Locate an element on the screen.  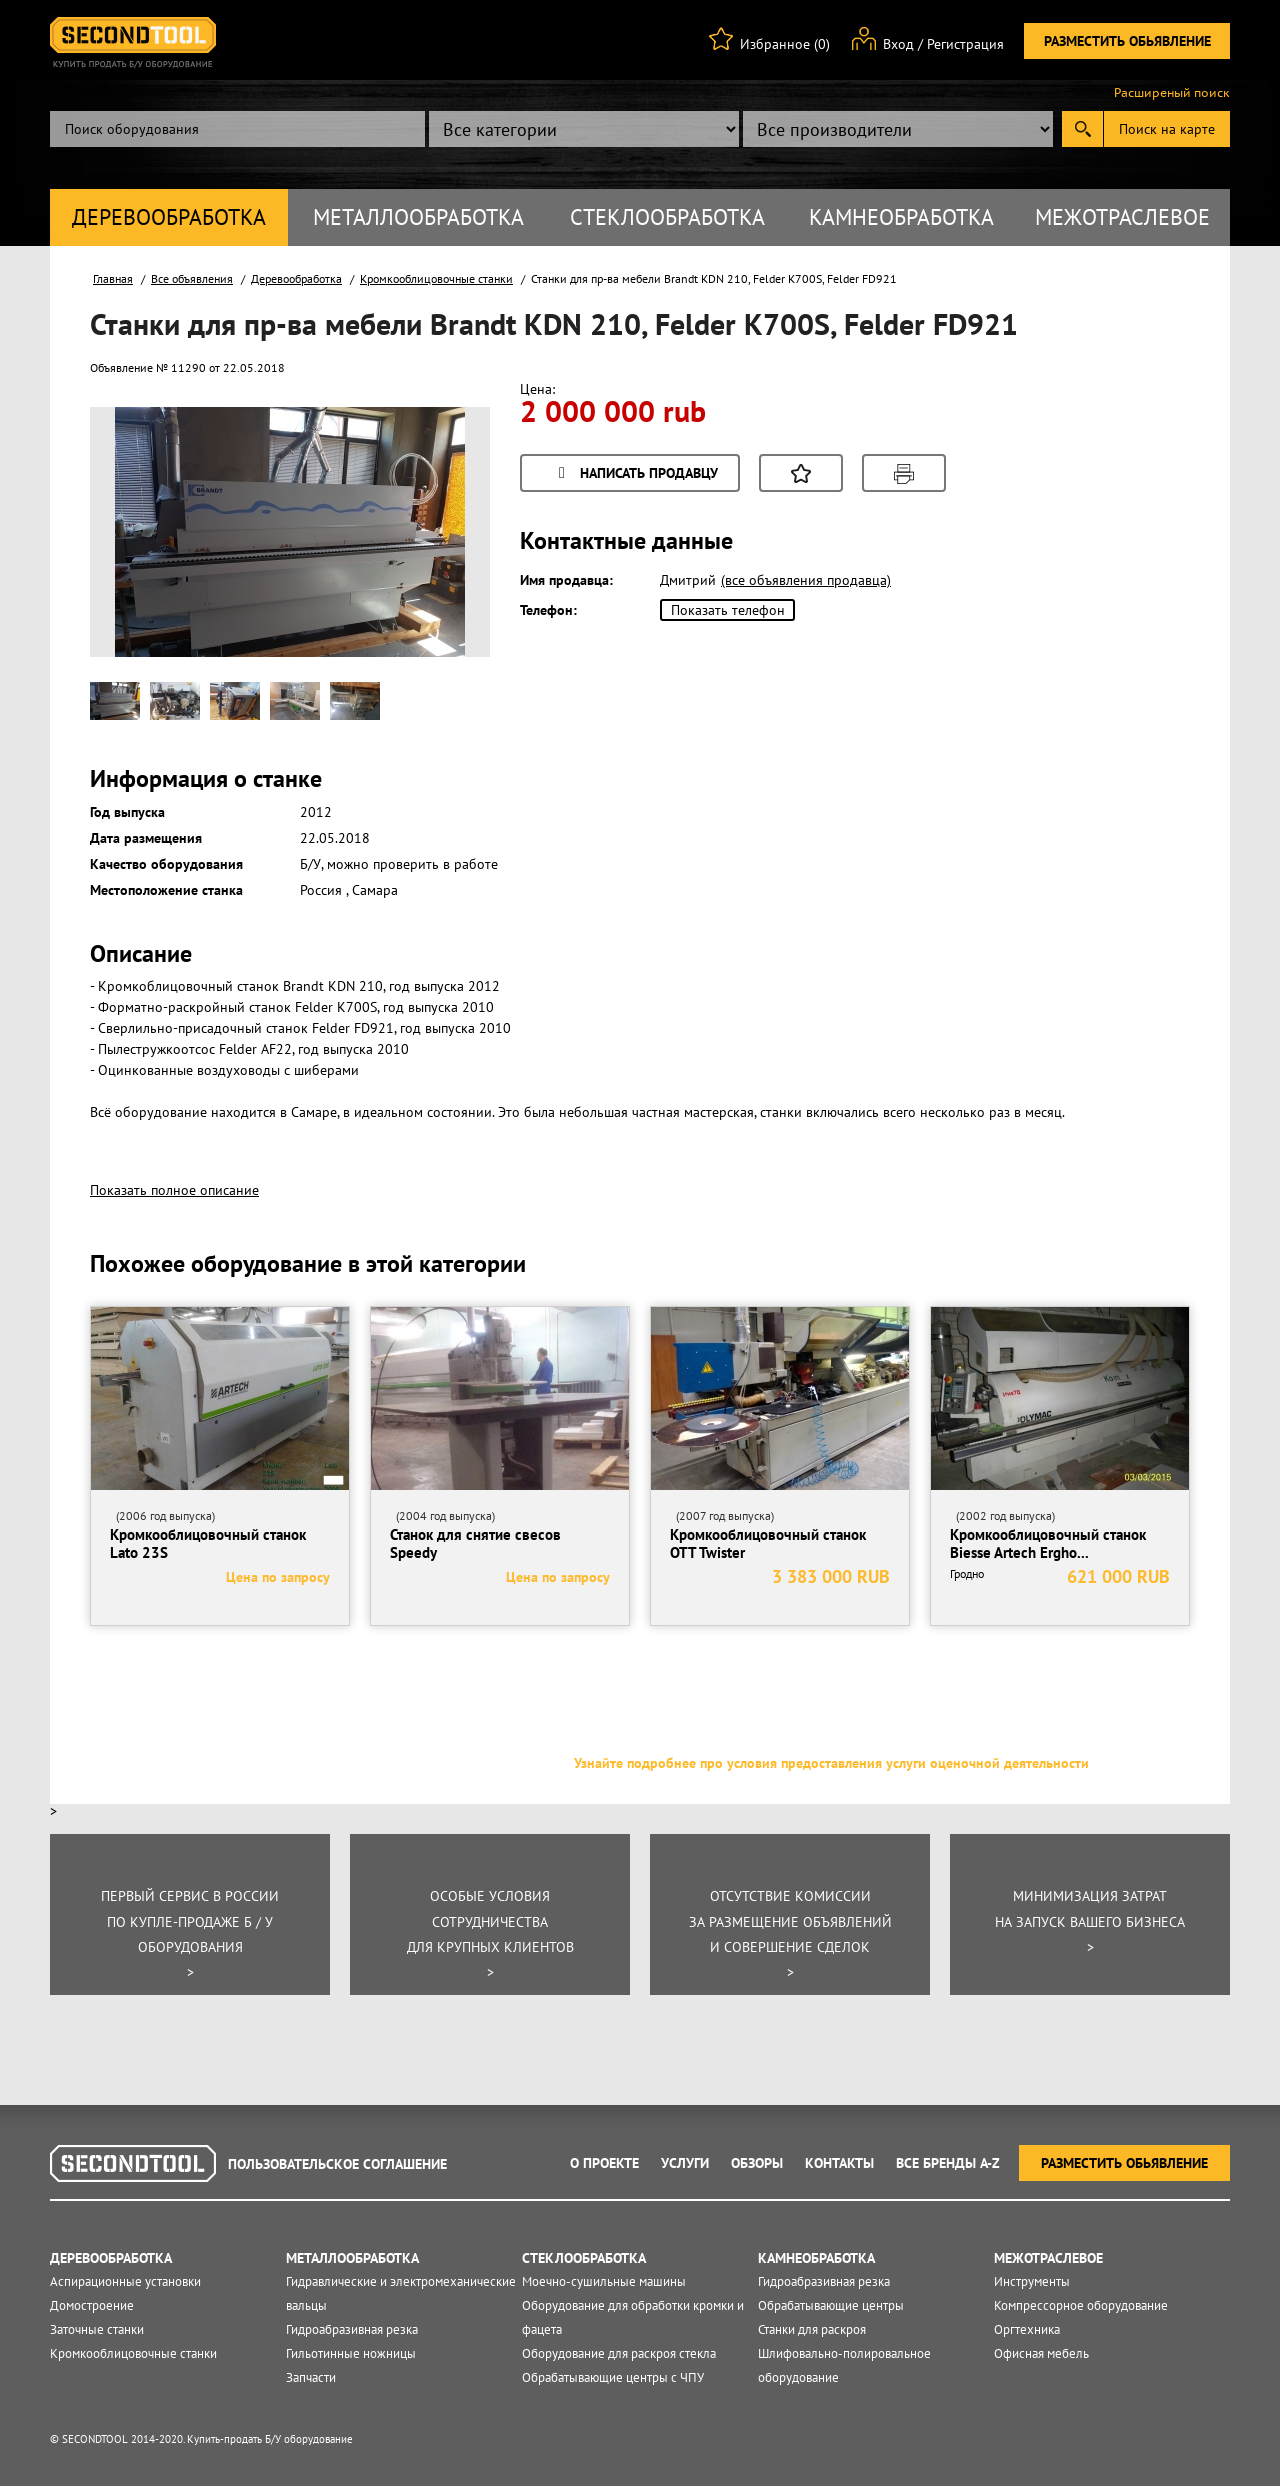
Расширеный поиск is located at coordinates (1172, 93).